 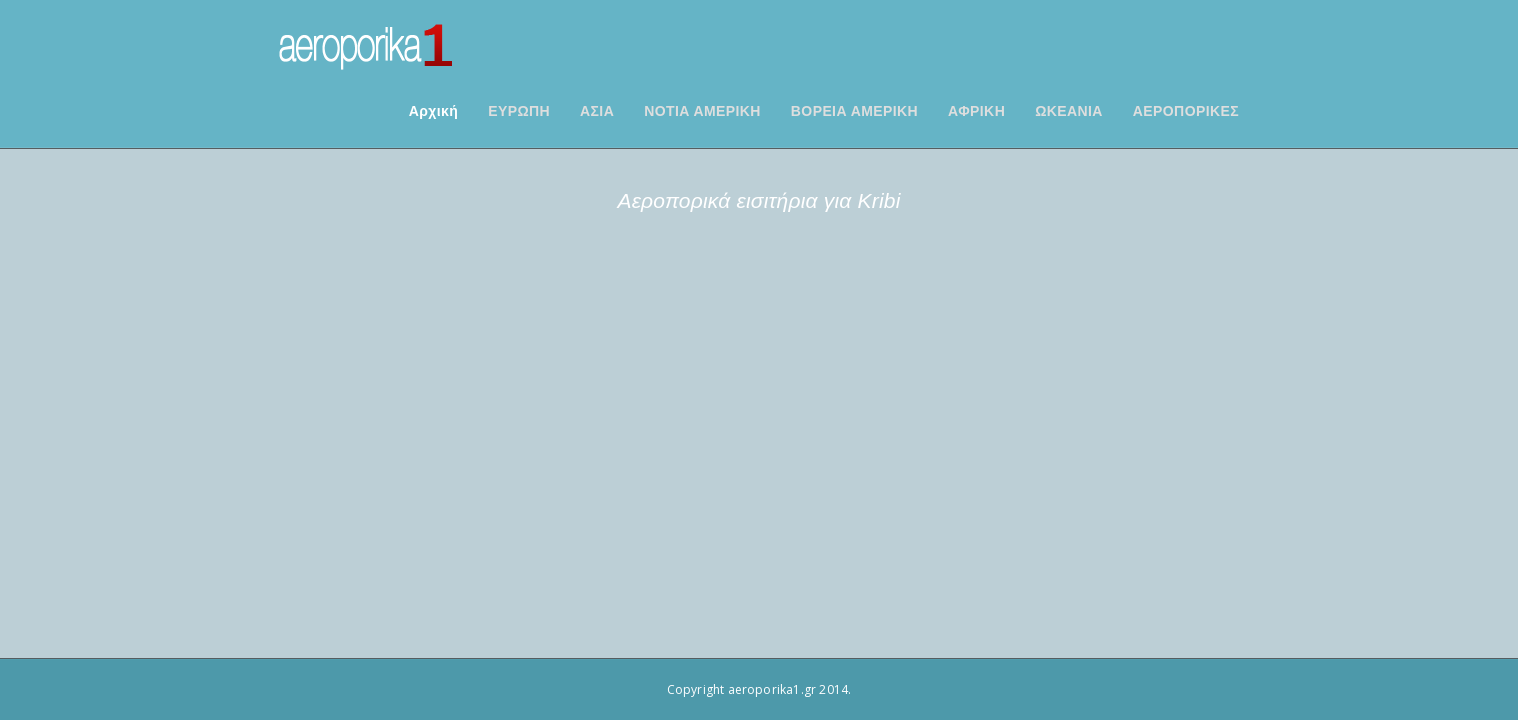 I want to click on ΝΟΤΙΑ ΑΜΕΡΙΚΗ, so click(x=727, y=111).